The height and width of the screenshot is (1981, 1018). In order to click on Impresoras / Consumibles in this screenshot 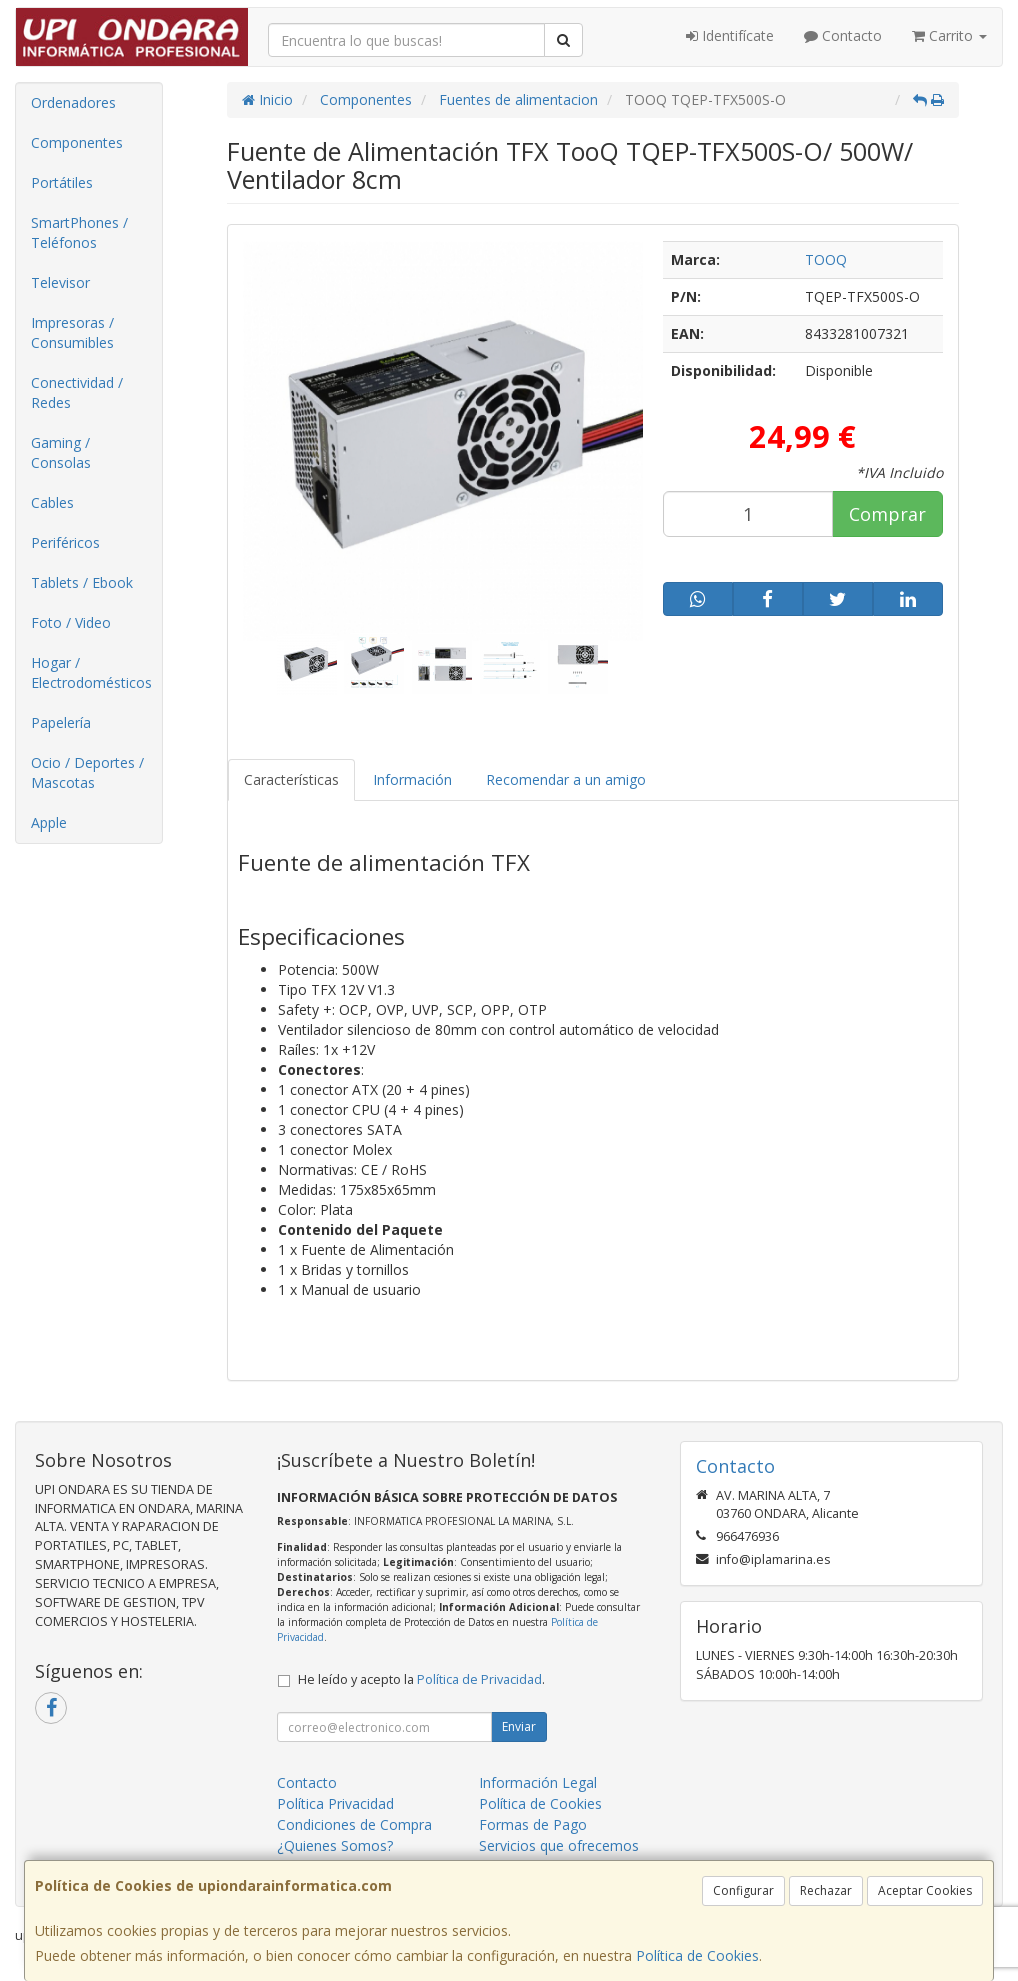, I will do `click(72, 332)`.